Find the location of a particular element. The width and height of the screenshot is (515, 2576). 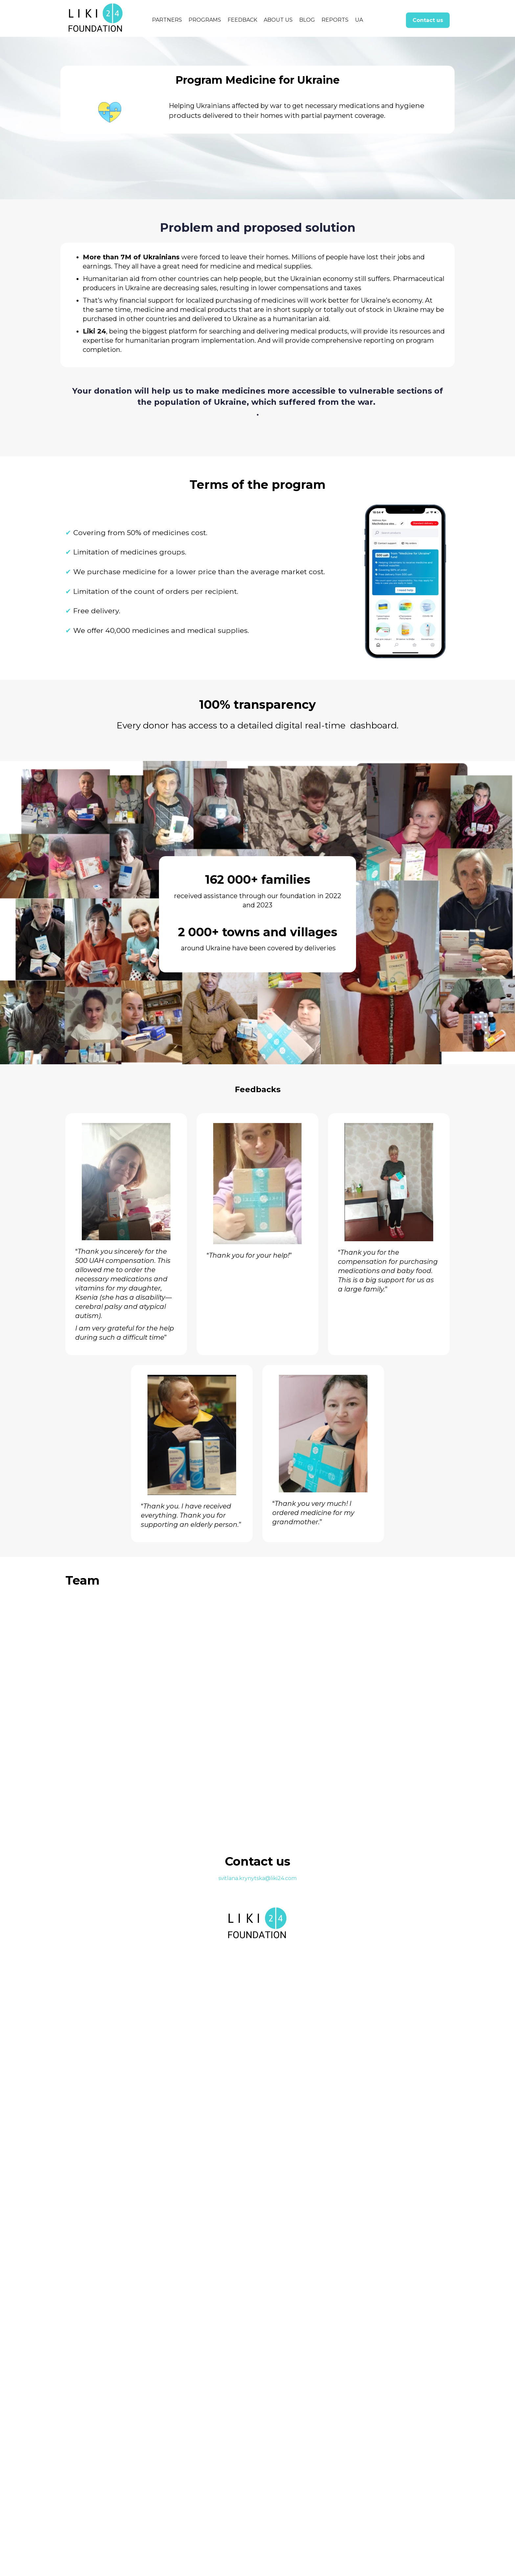

Contact us is located at coordinates (428, 20).